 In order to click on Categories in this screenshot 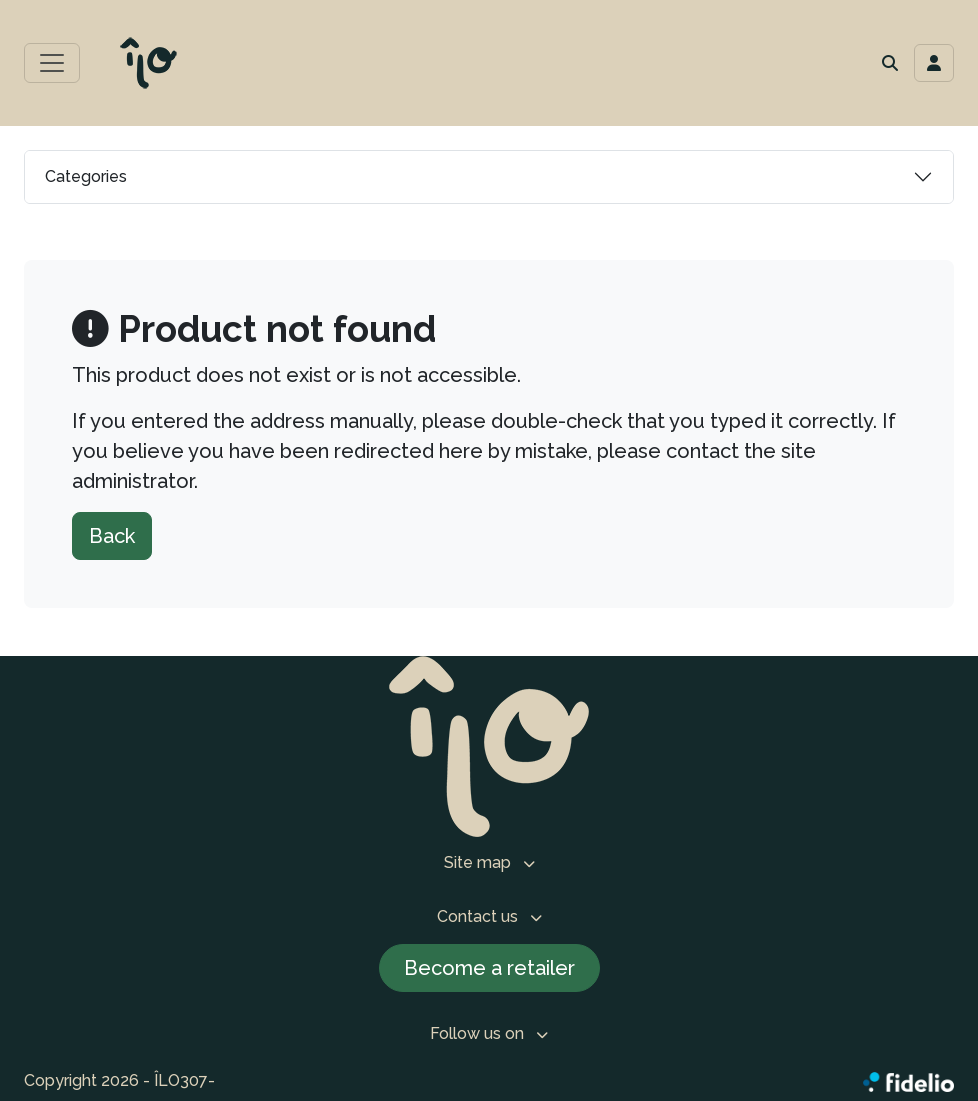, I will do `click(86, 176)`.